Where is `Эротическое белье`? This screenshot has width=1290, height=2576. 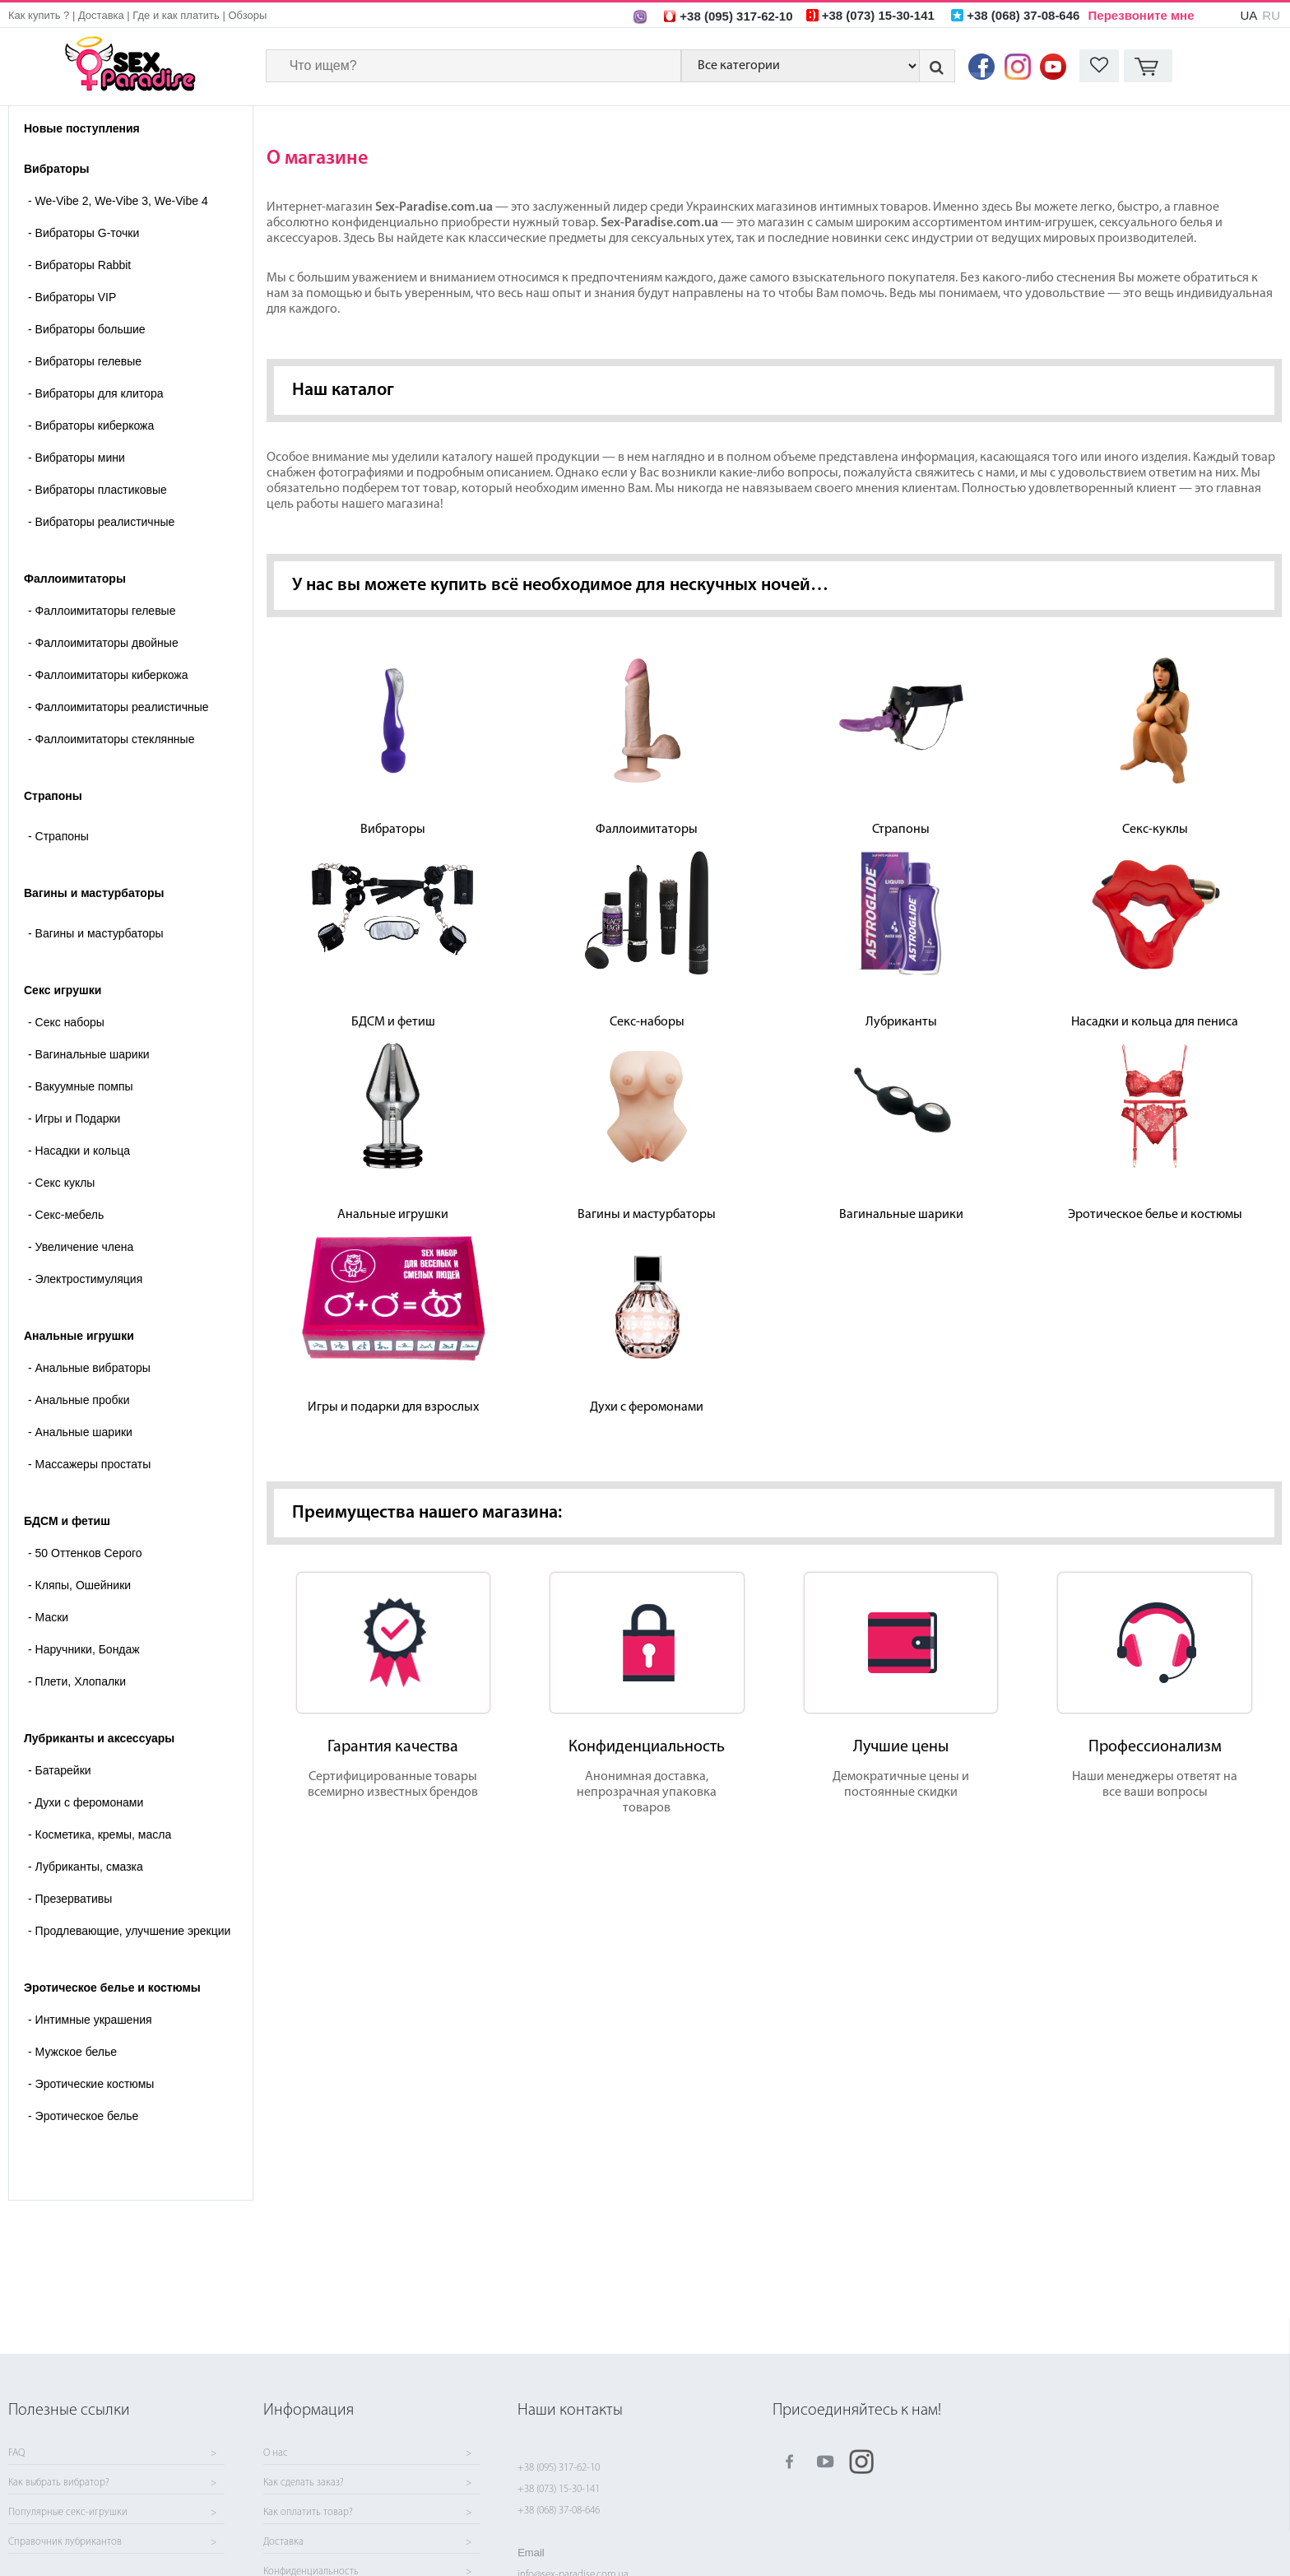
Эротическое белье is located at coordinates (83, 2116).